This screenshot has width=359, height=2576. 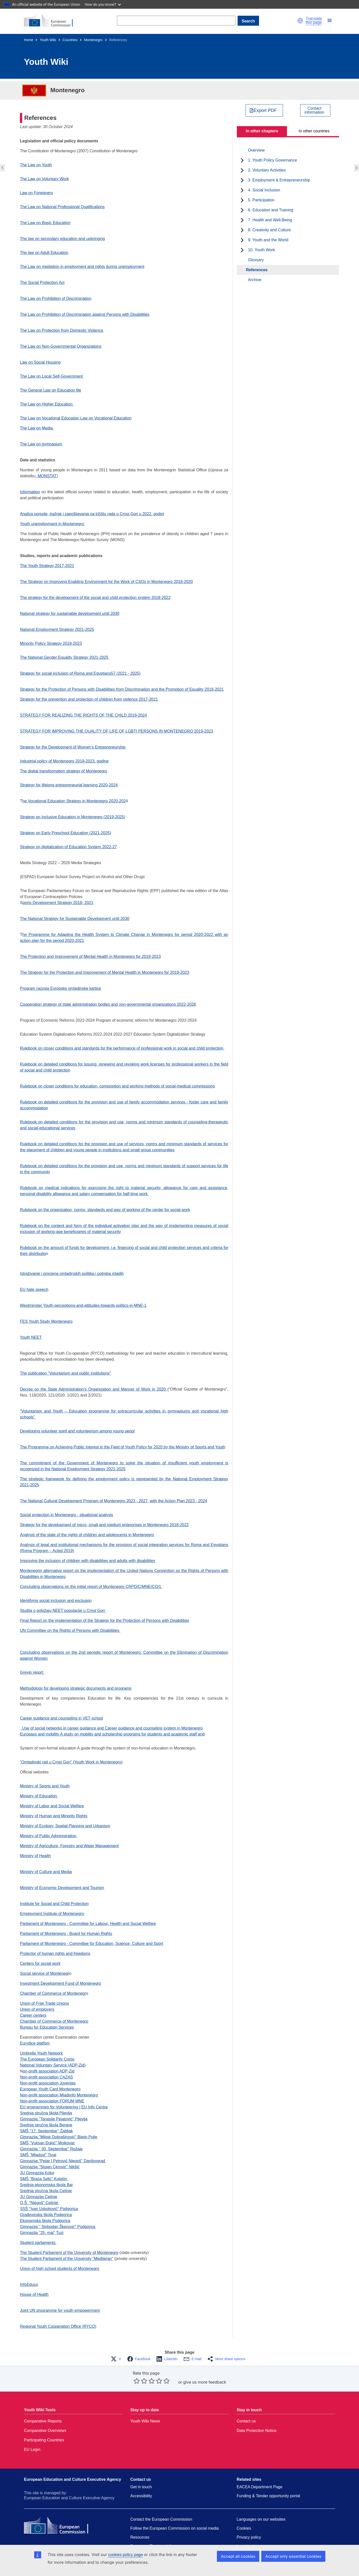 I want to click on Rulebook on closer conditions for education, composition and working methods of social-medical commissions, so click(x=117, y=1086).